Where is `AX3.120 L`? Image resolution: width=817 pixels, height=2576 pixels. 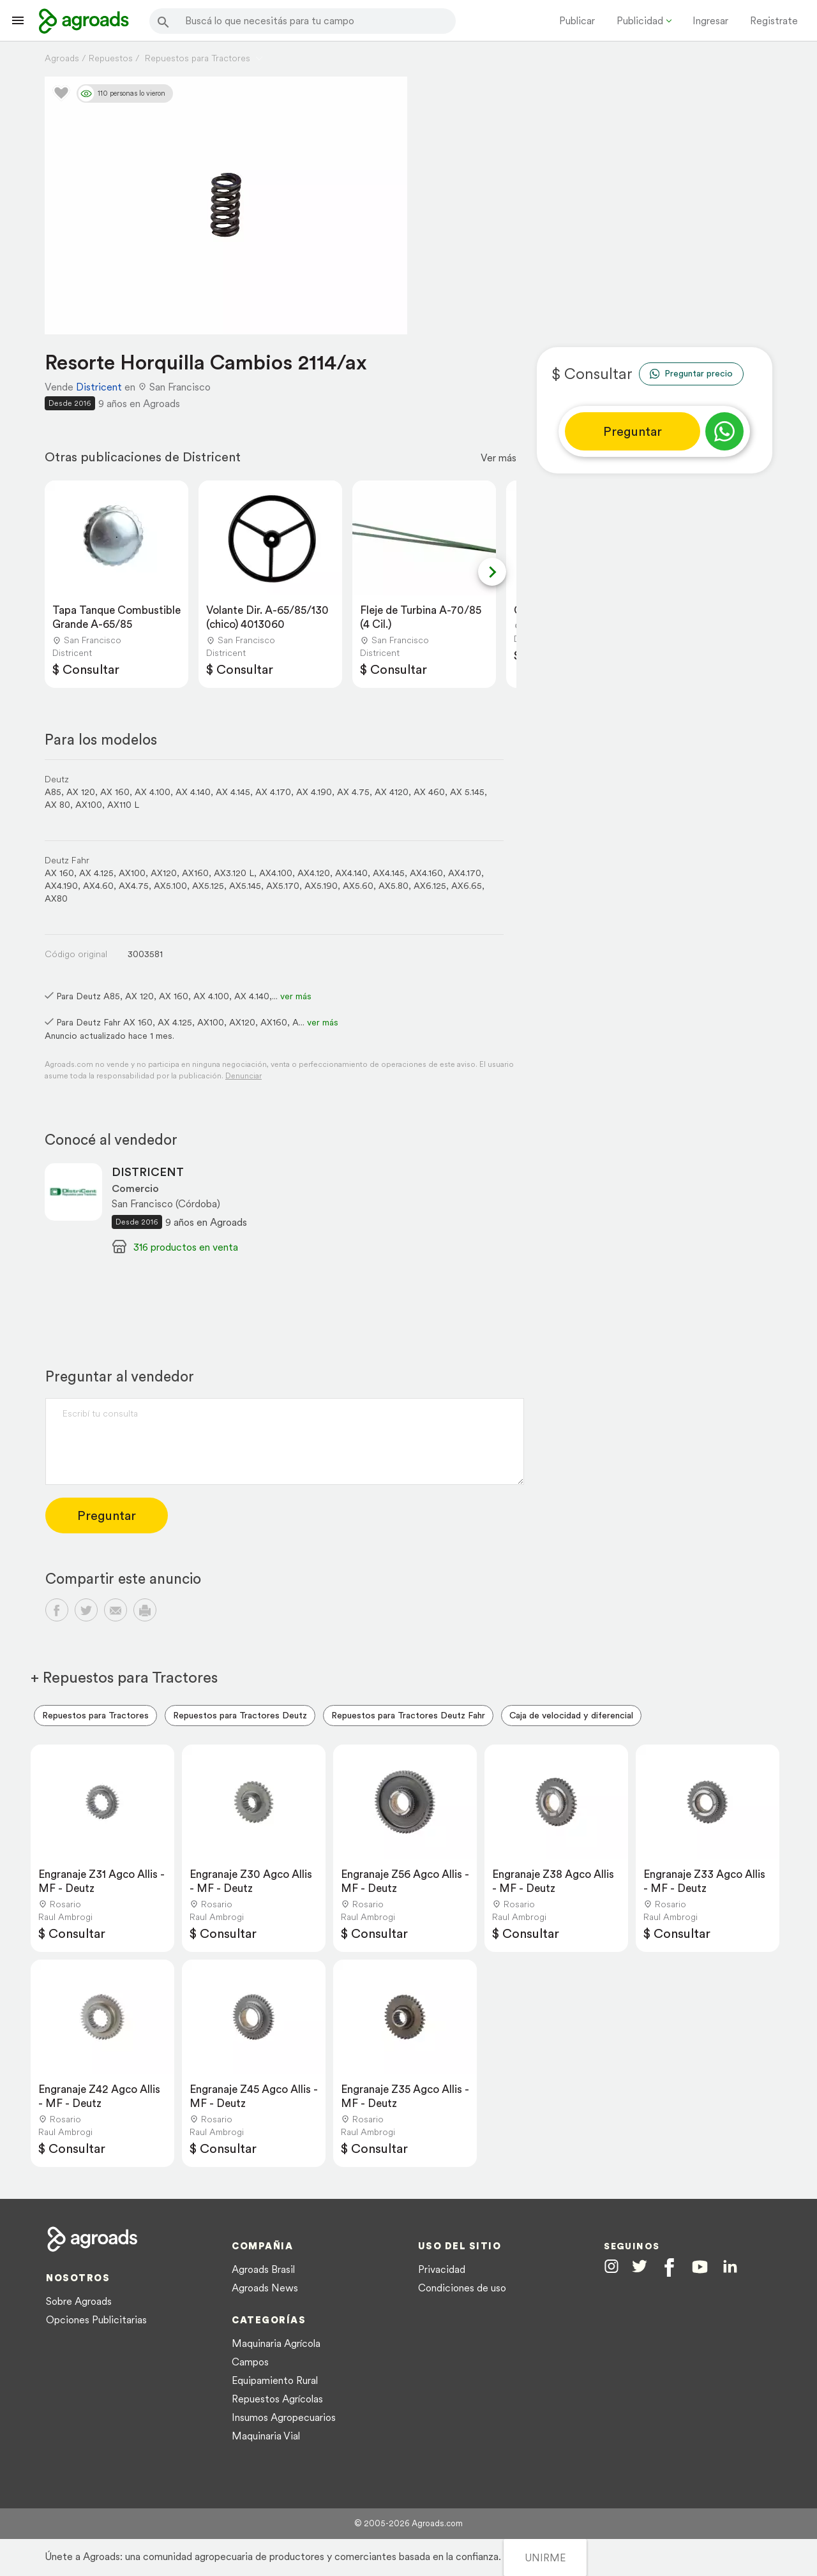 AX3.120 L is located at coordinates (234, 873).